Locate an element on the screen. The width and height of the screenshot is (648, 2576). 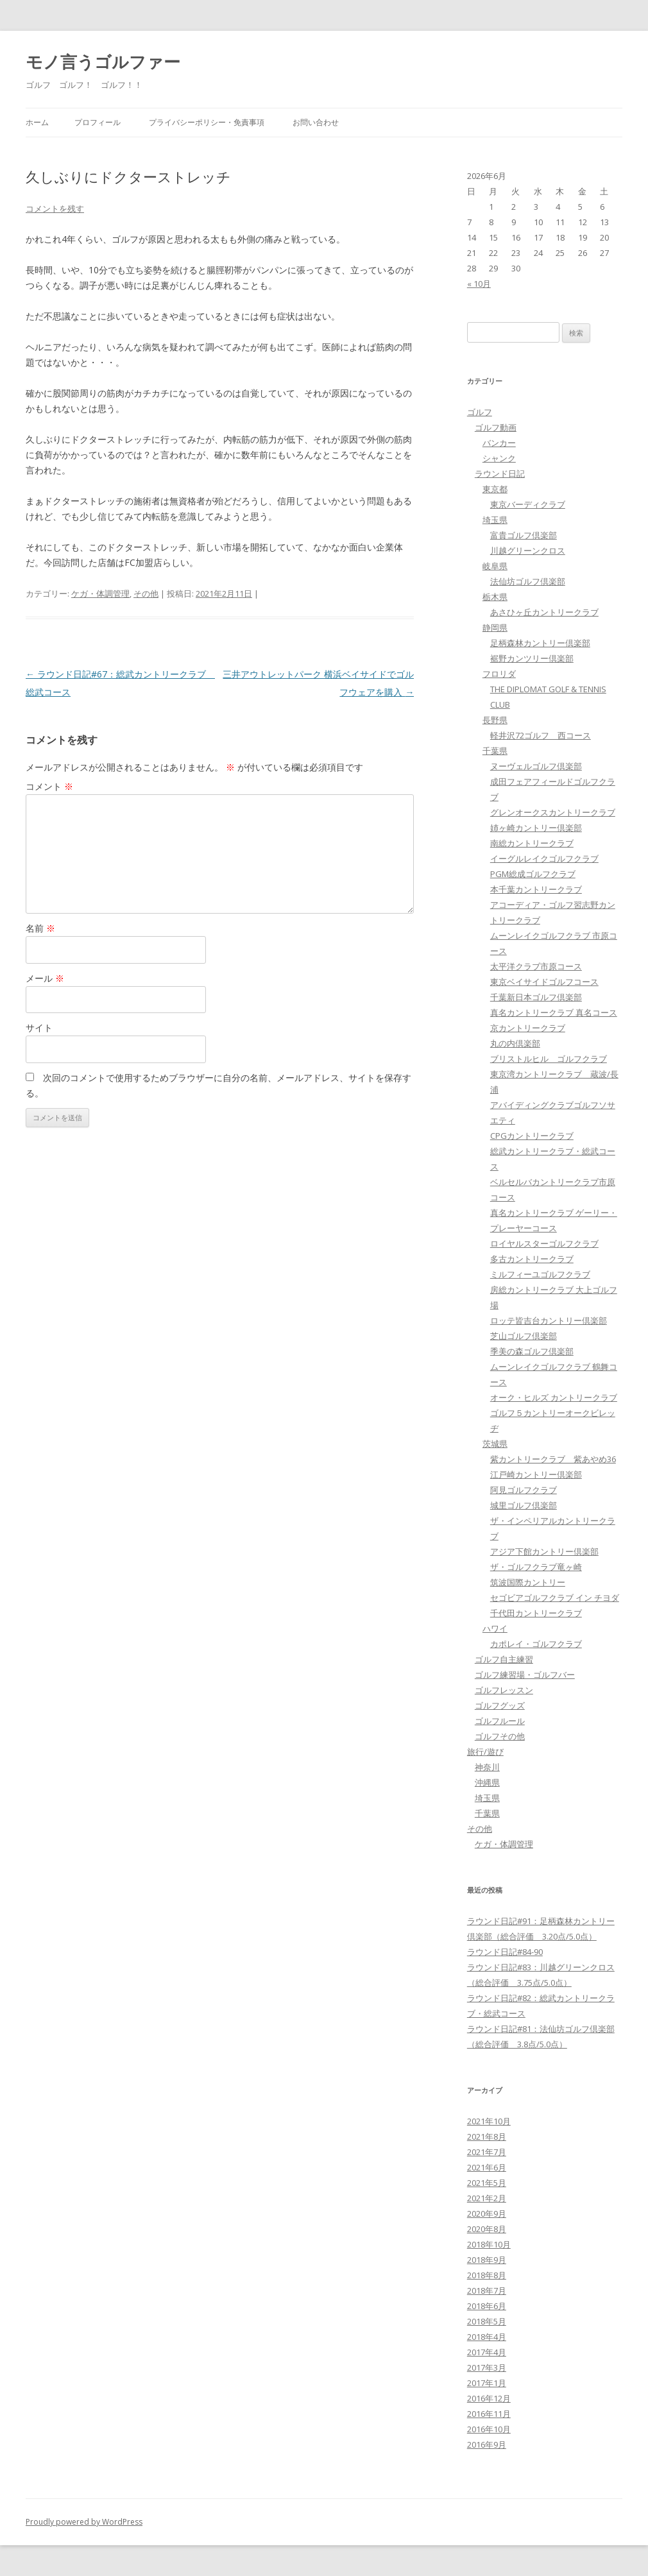
茨城県 is located at coordinates (494, 1443).